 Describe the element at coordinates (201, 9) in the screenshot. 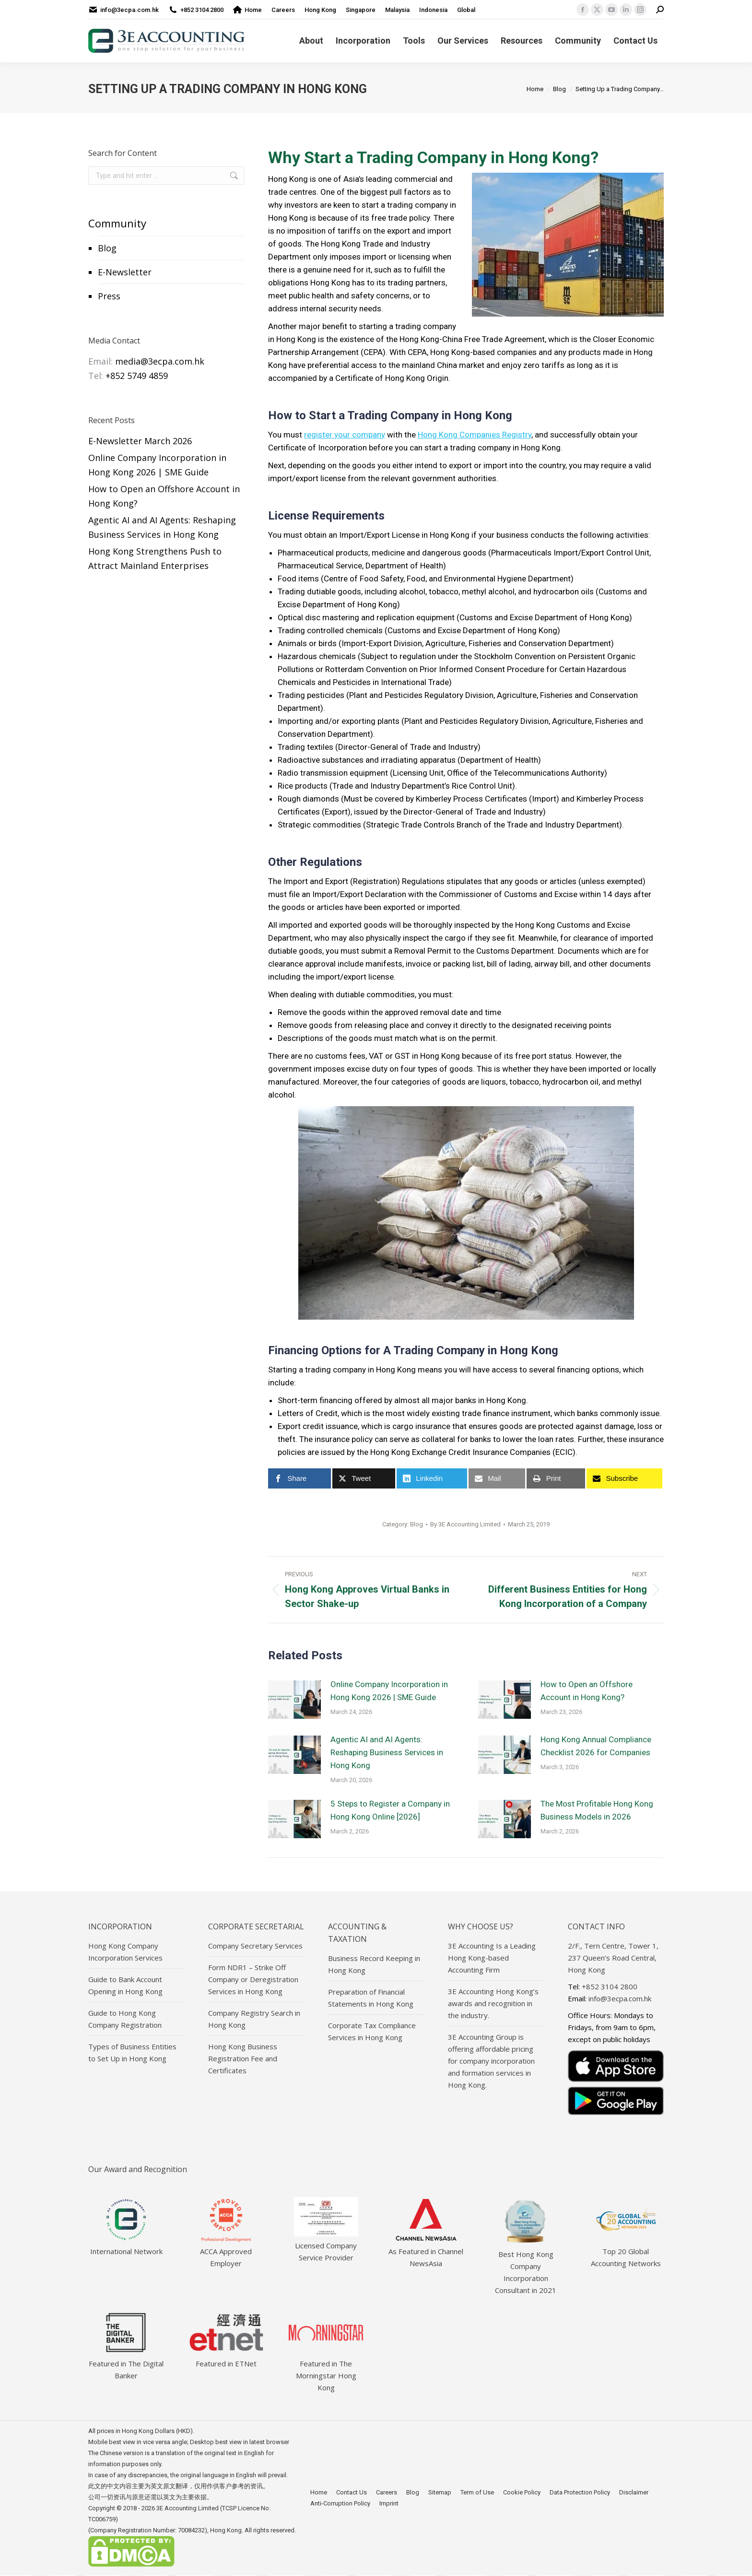

I see `+852 3104 2800` at that location.